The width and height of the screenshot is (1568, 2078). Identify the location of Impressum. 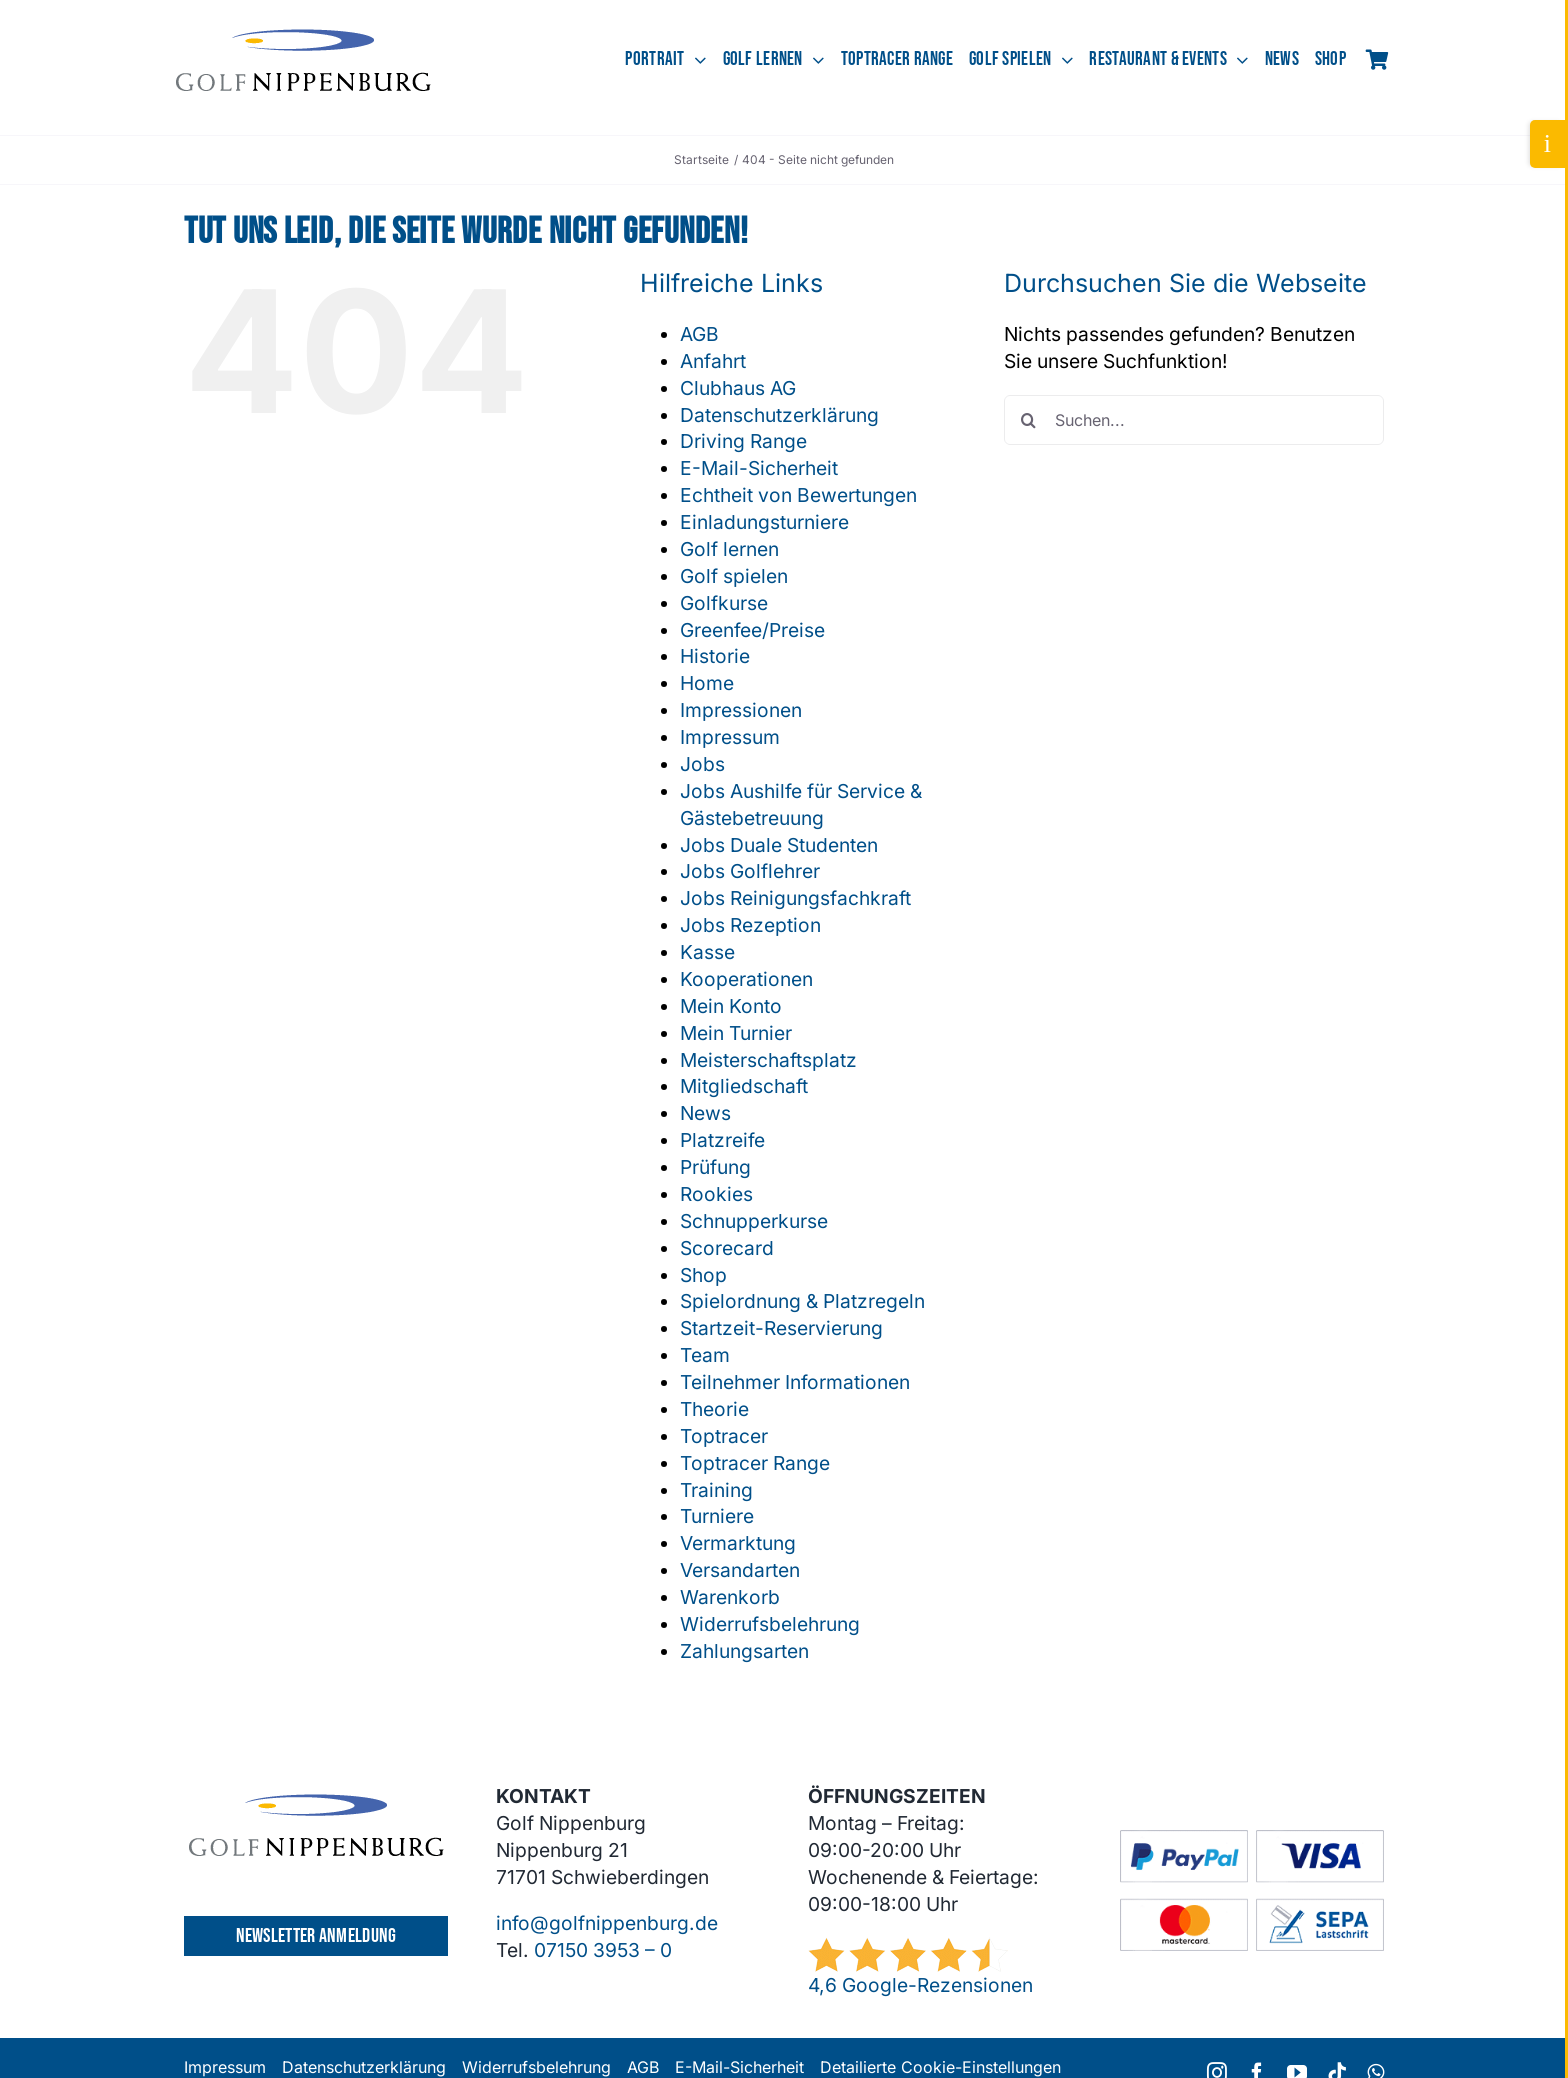
(730, 737).